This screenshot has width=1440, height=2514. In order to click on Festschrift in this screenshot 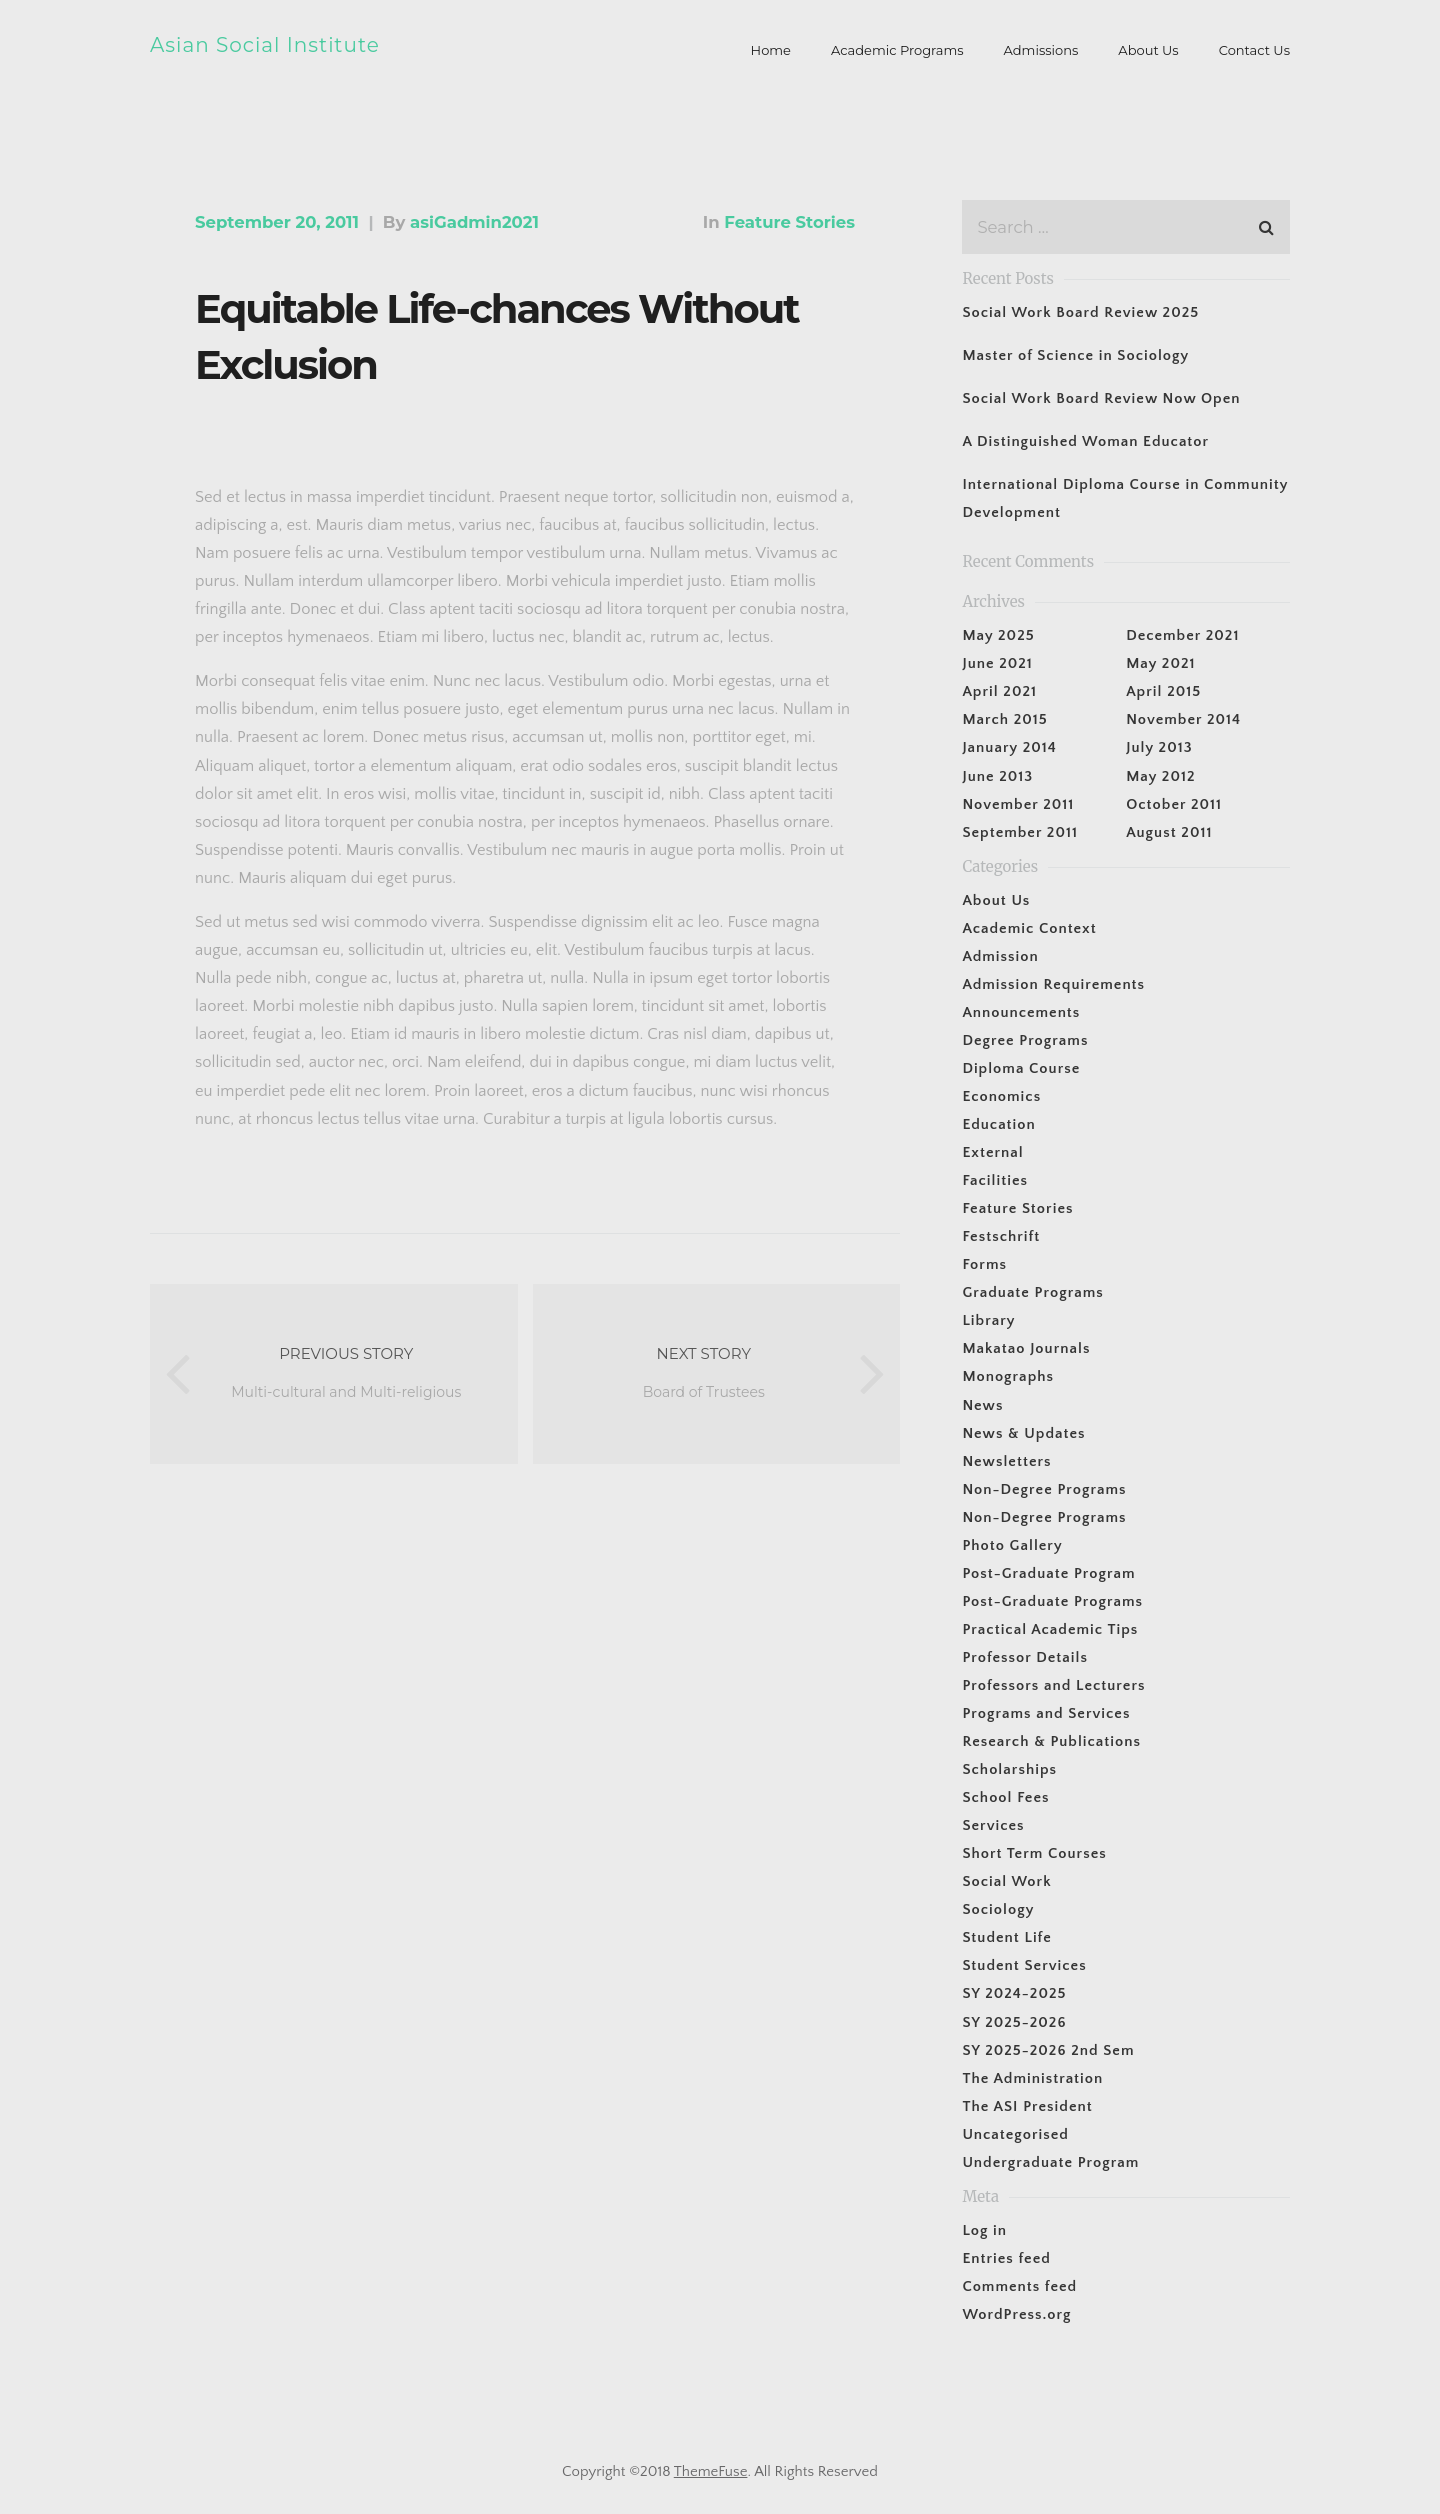, I will do `click(1001, 1236)`.